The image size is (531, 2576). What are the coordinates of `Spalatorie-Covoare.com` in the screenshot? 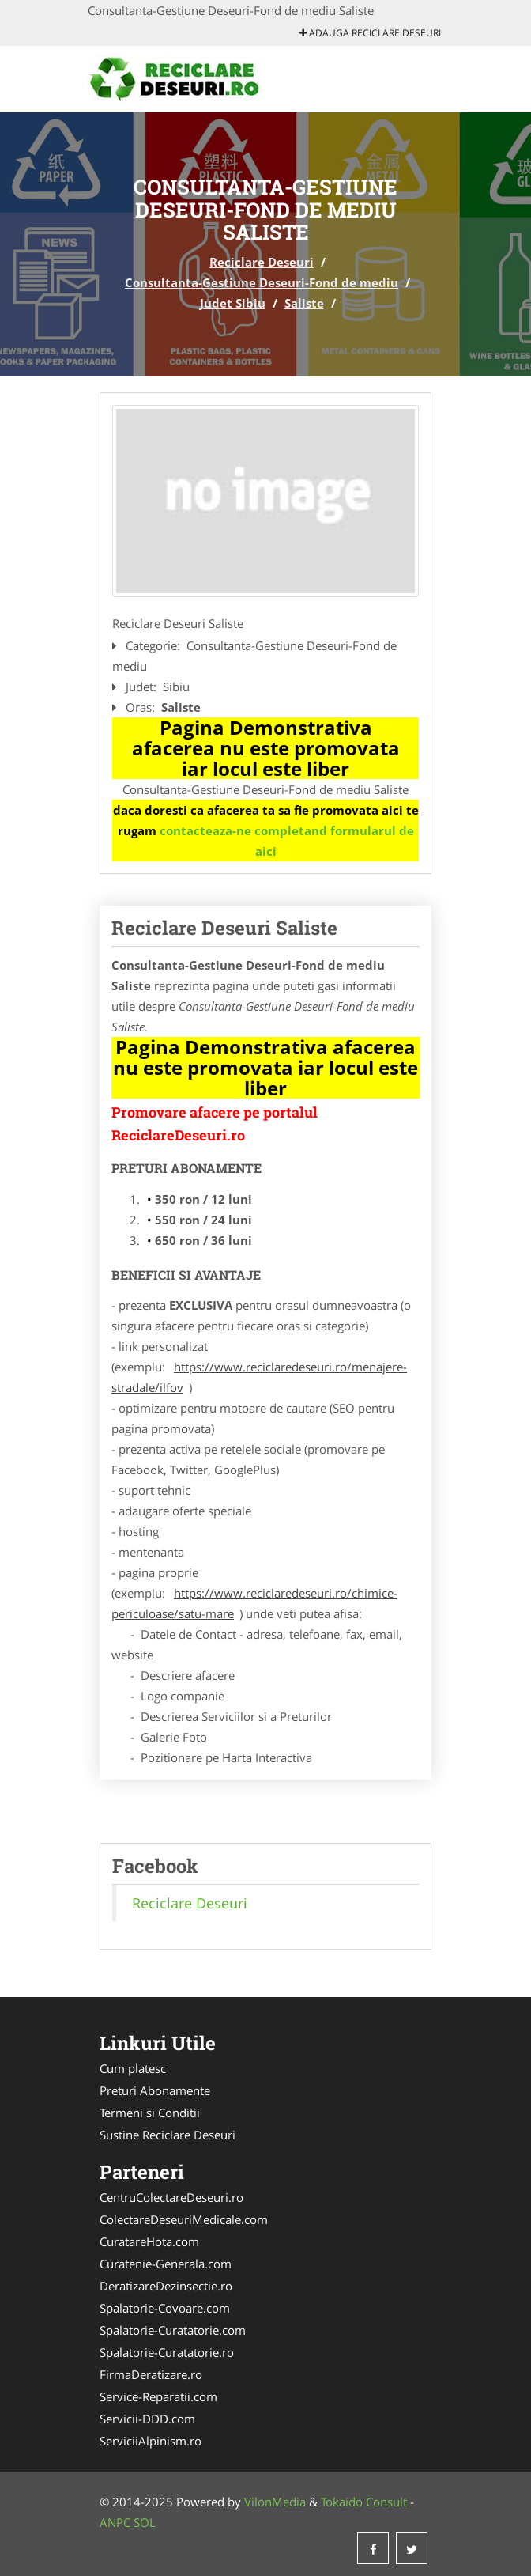 It's located at (165, 2308).